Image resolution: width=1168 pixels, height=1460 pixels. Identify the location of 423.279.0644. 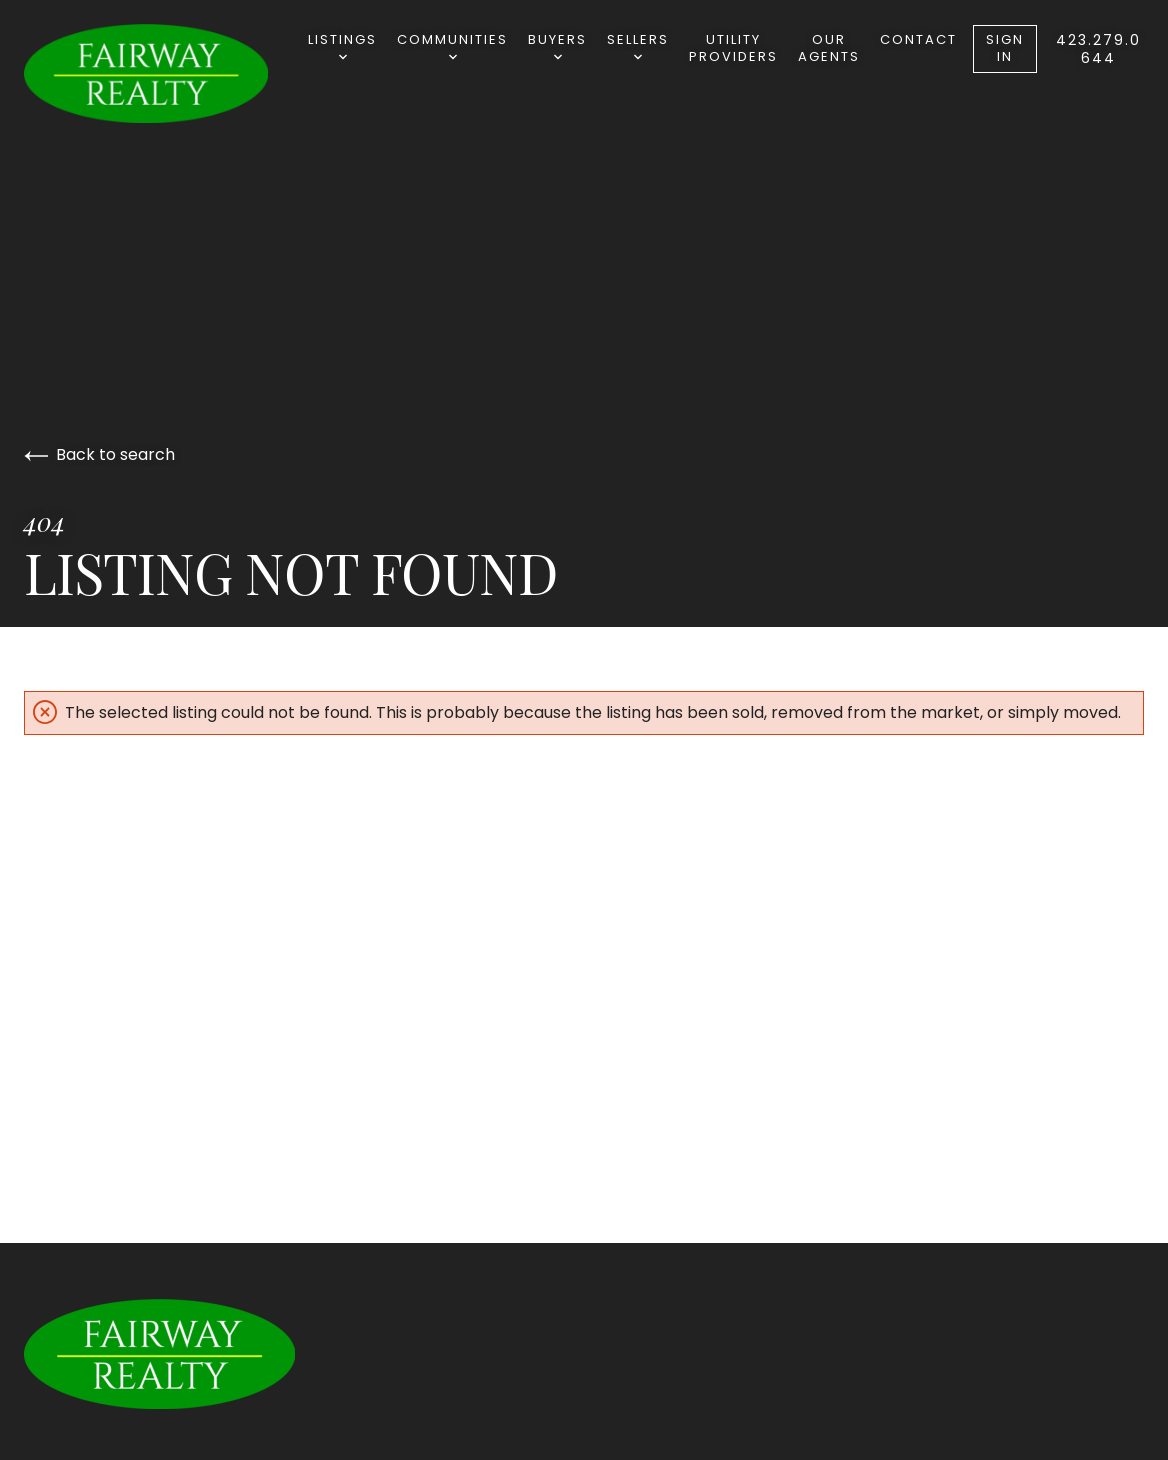
(1098, 49).